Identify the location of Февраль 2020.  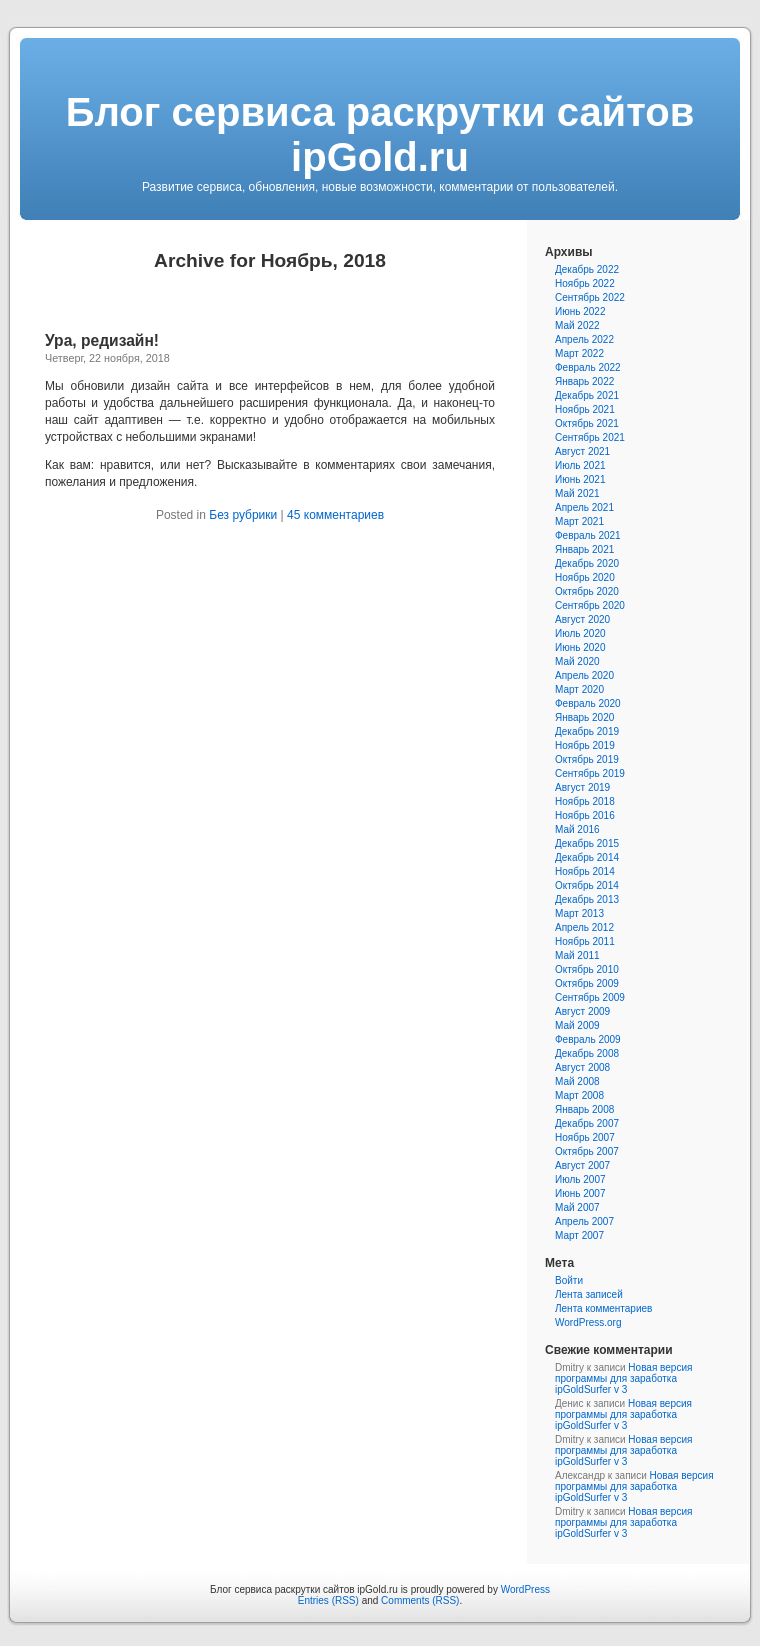
(588, 703).